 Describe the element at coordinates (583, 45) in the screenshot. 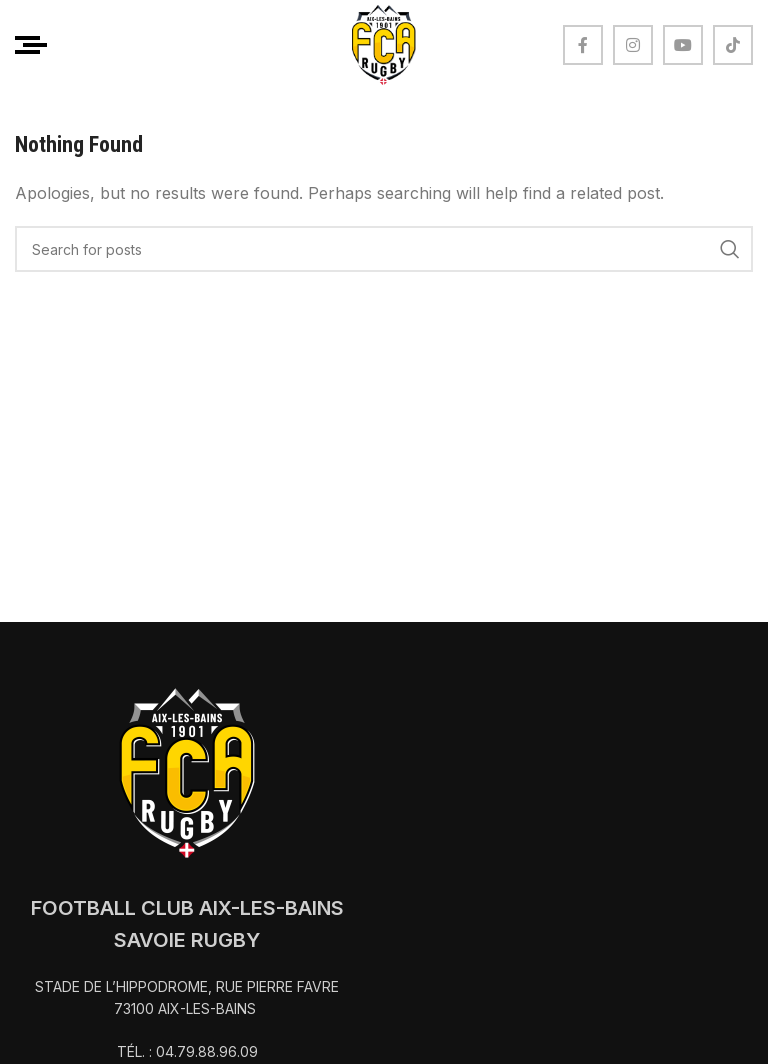

I see `[Facebook social link]` at that location.